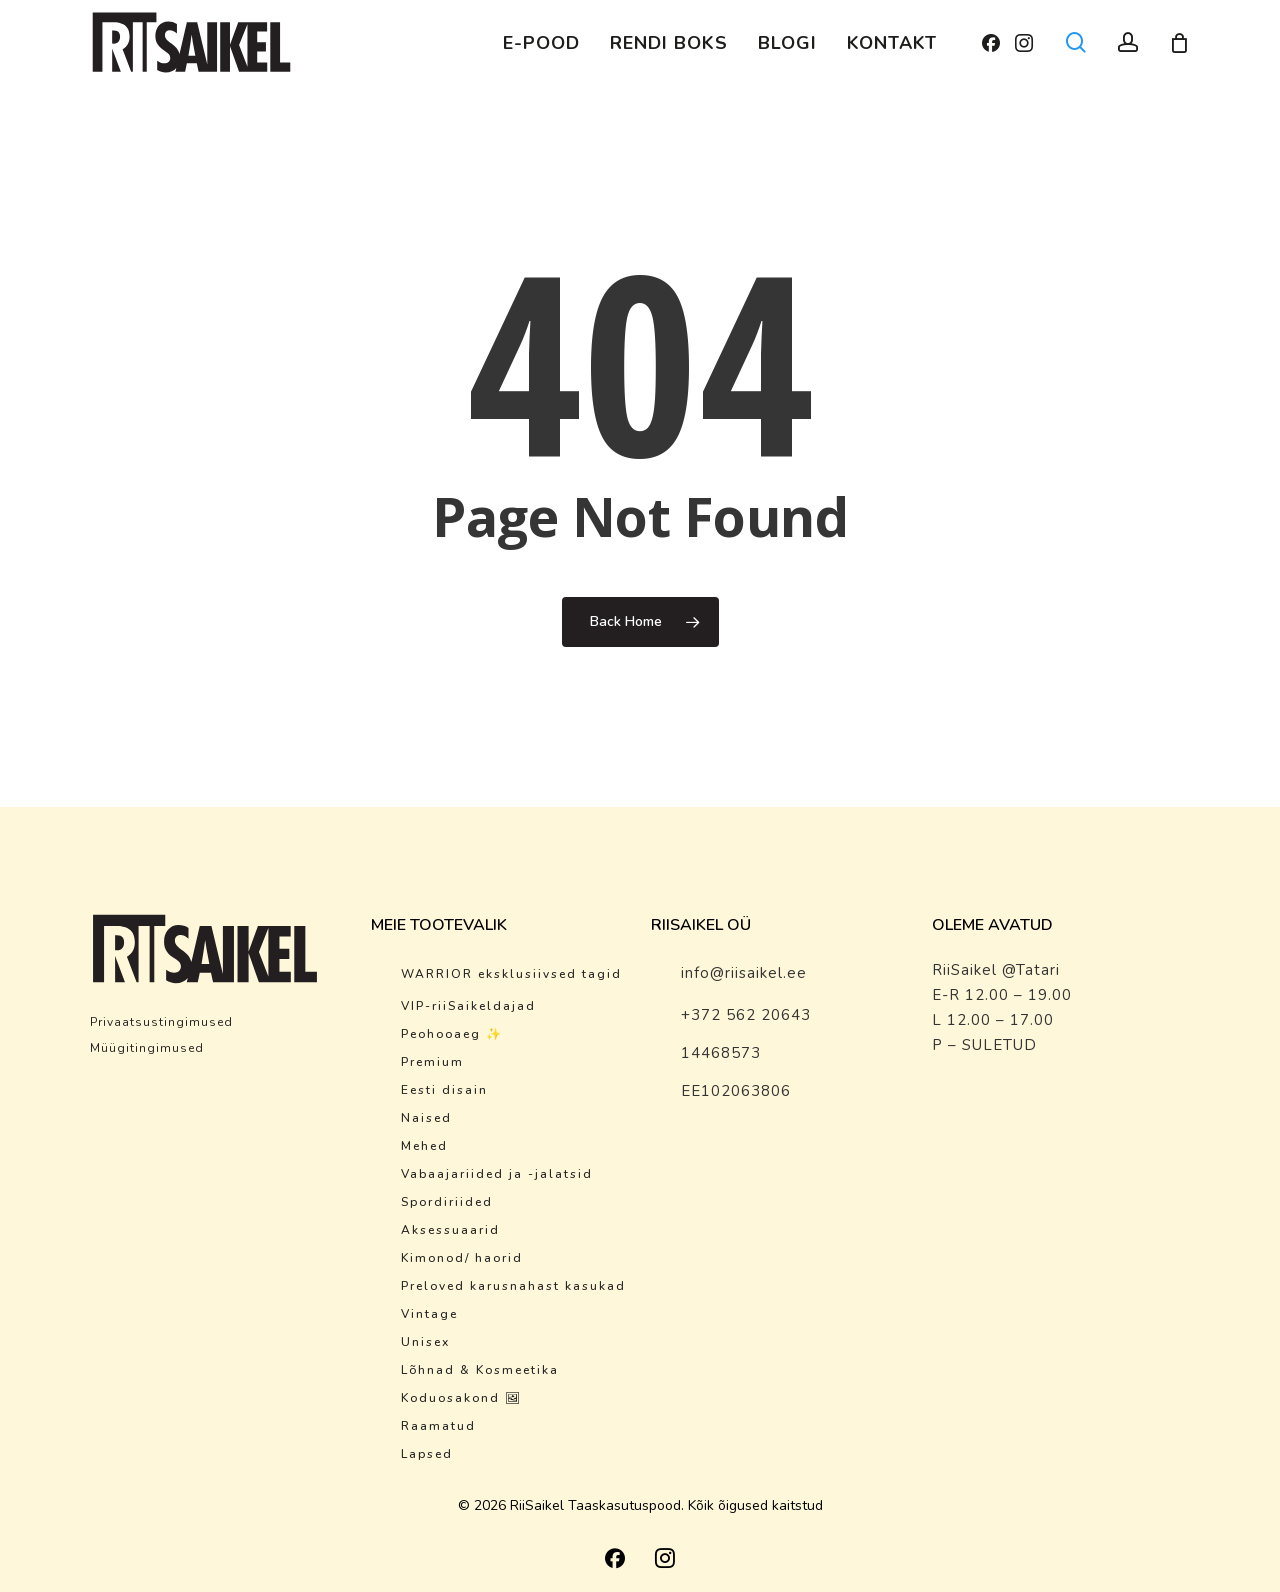  Describe the element at coordinates (497, 1174) in the screenshot. I see `Vabaajariided ja -jalatsid` at that location.